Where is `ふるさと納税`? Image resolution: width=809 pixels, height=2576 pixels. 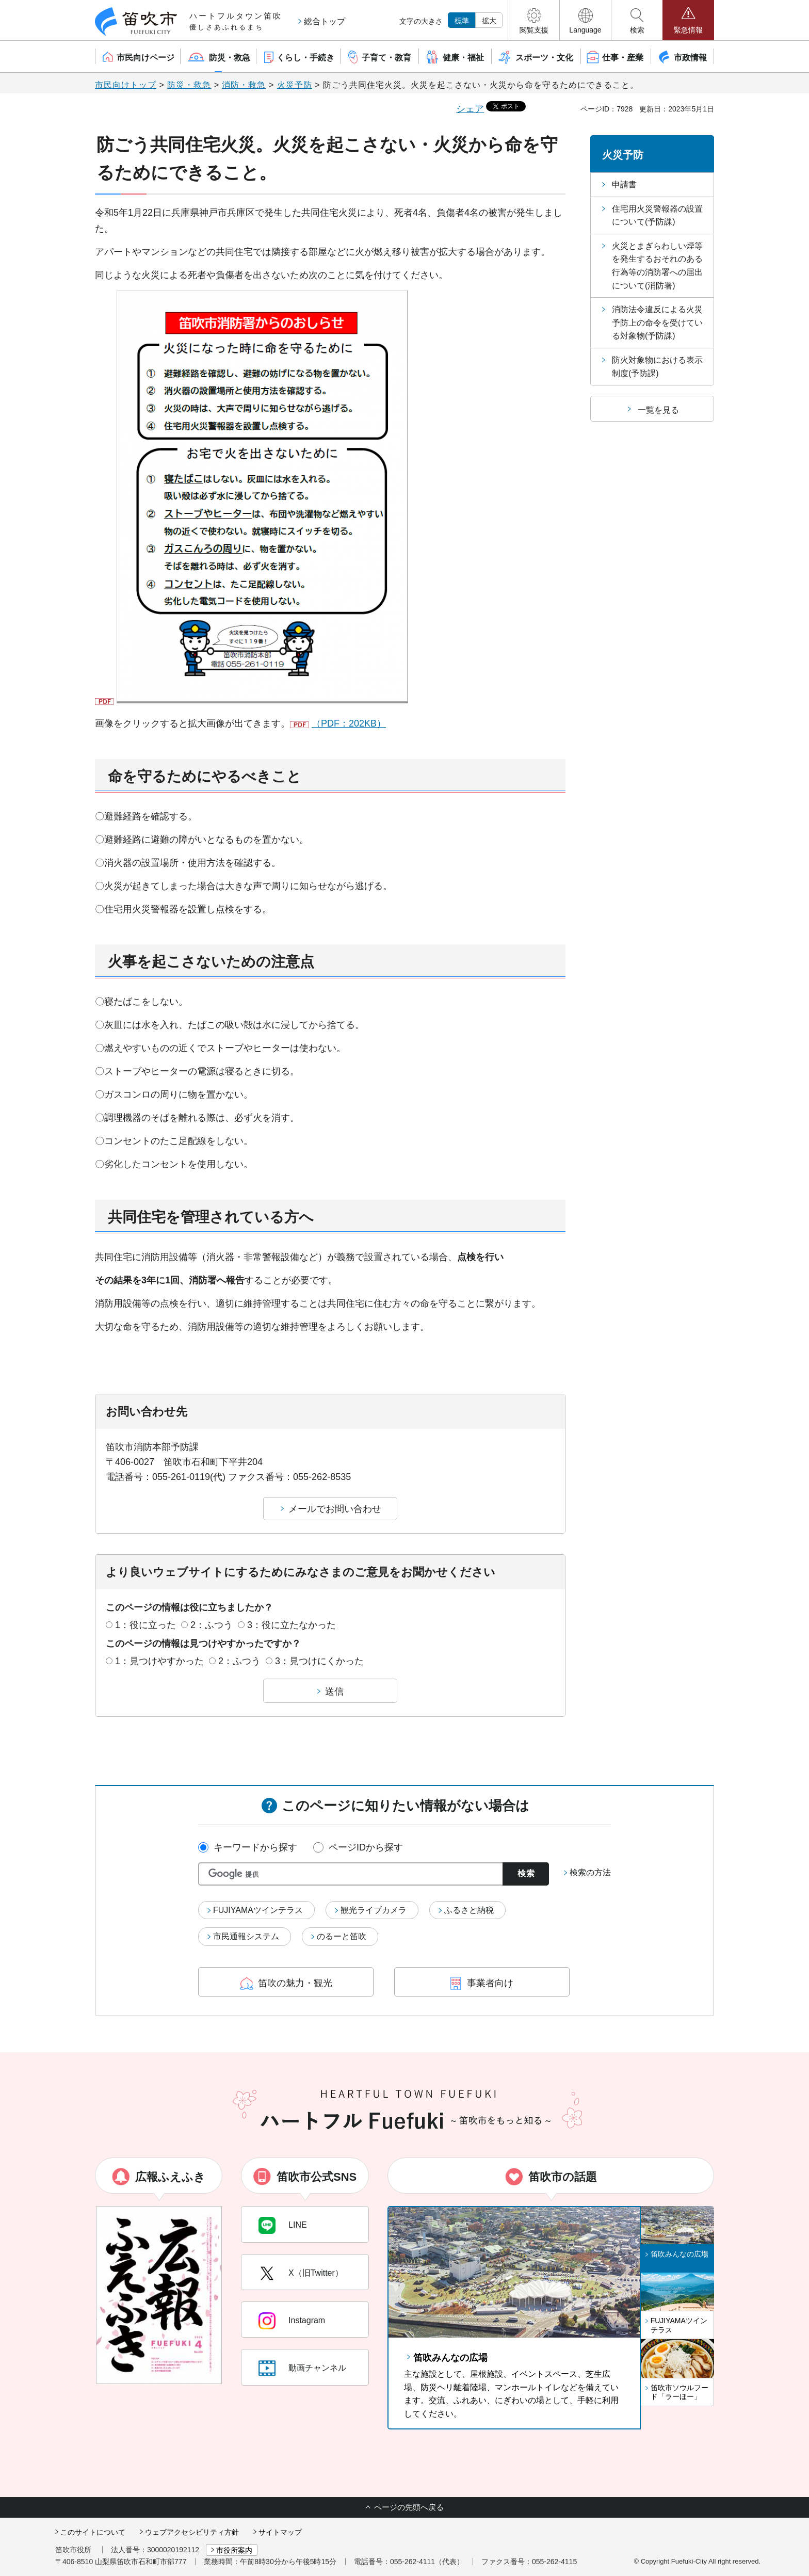
ふるさと納税 is located at coordinates (469, 1910).